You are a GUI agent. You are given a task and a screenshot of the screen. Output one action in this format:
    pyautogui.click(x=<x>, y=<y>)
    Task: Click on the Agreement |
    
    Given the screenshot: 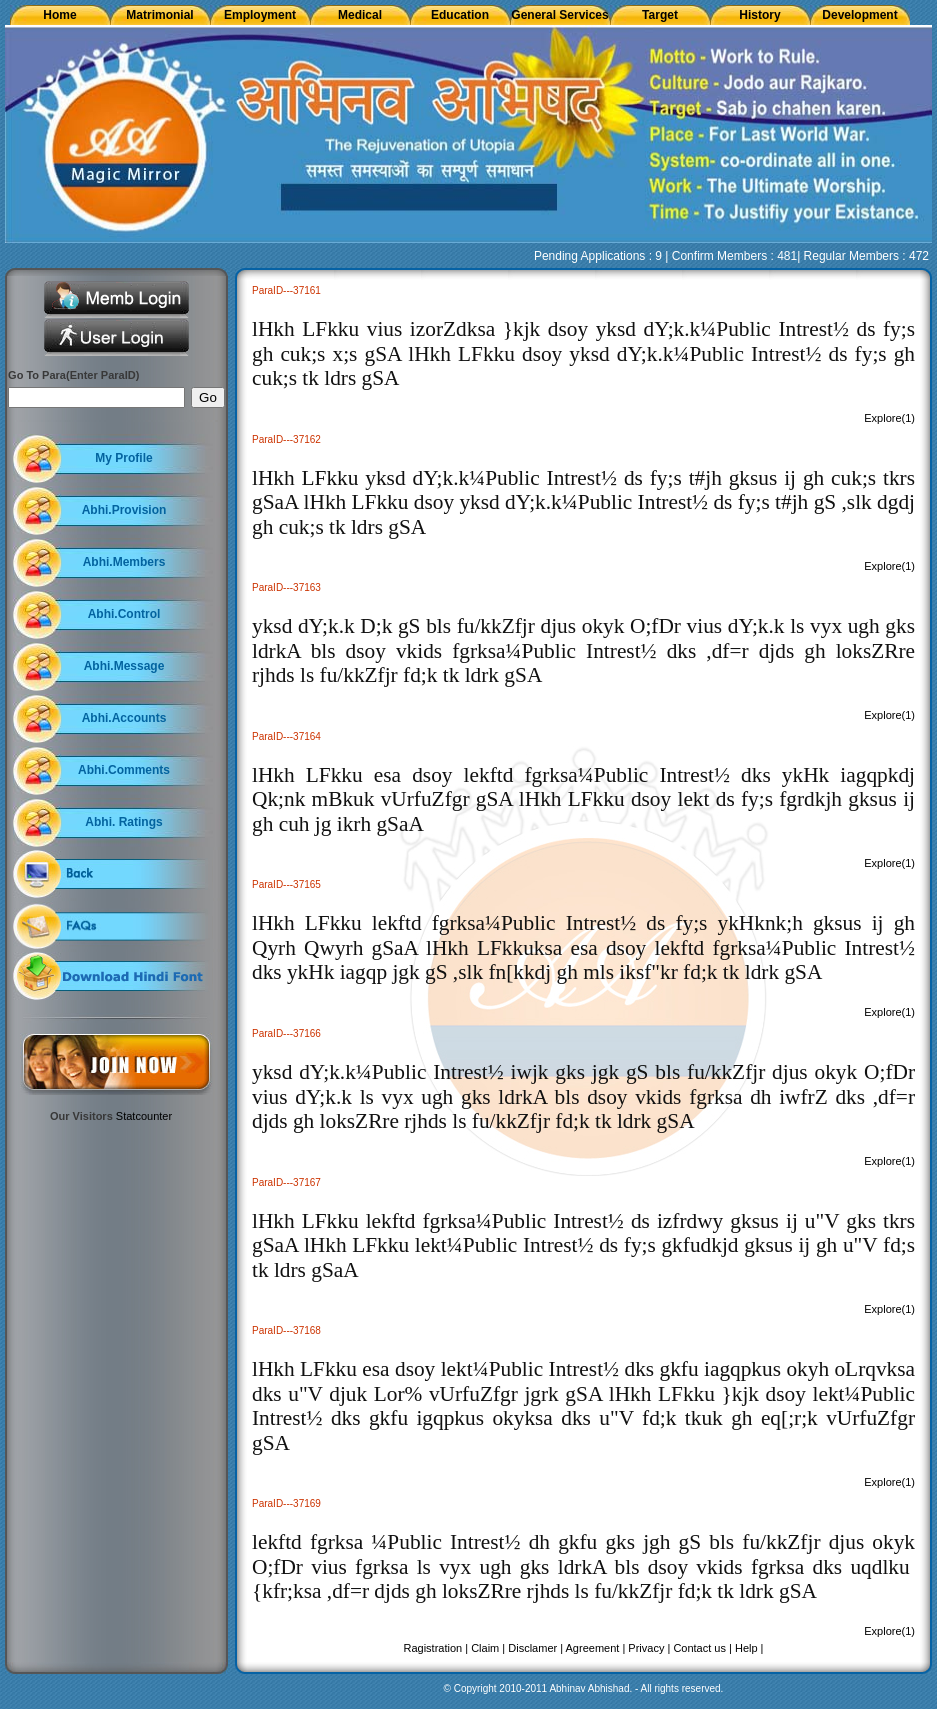 What is the action you would take?
    pyautogui.click(x=596, y=1648)
    